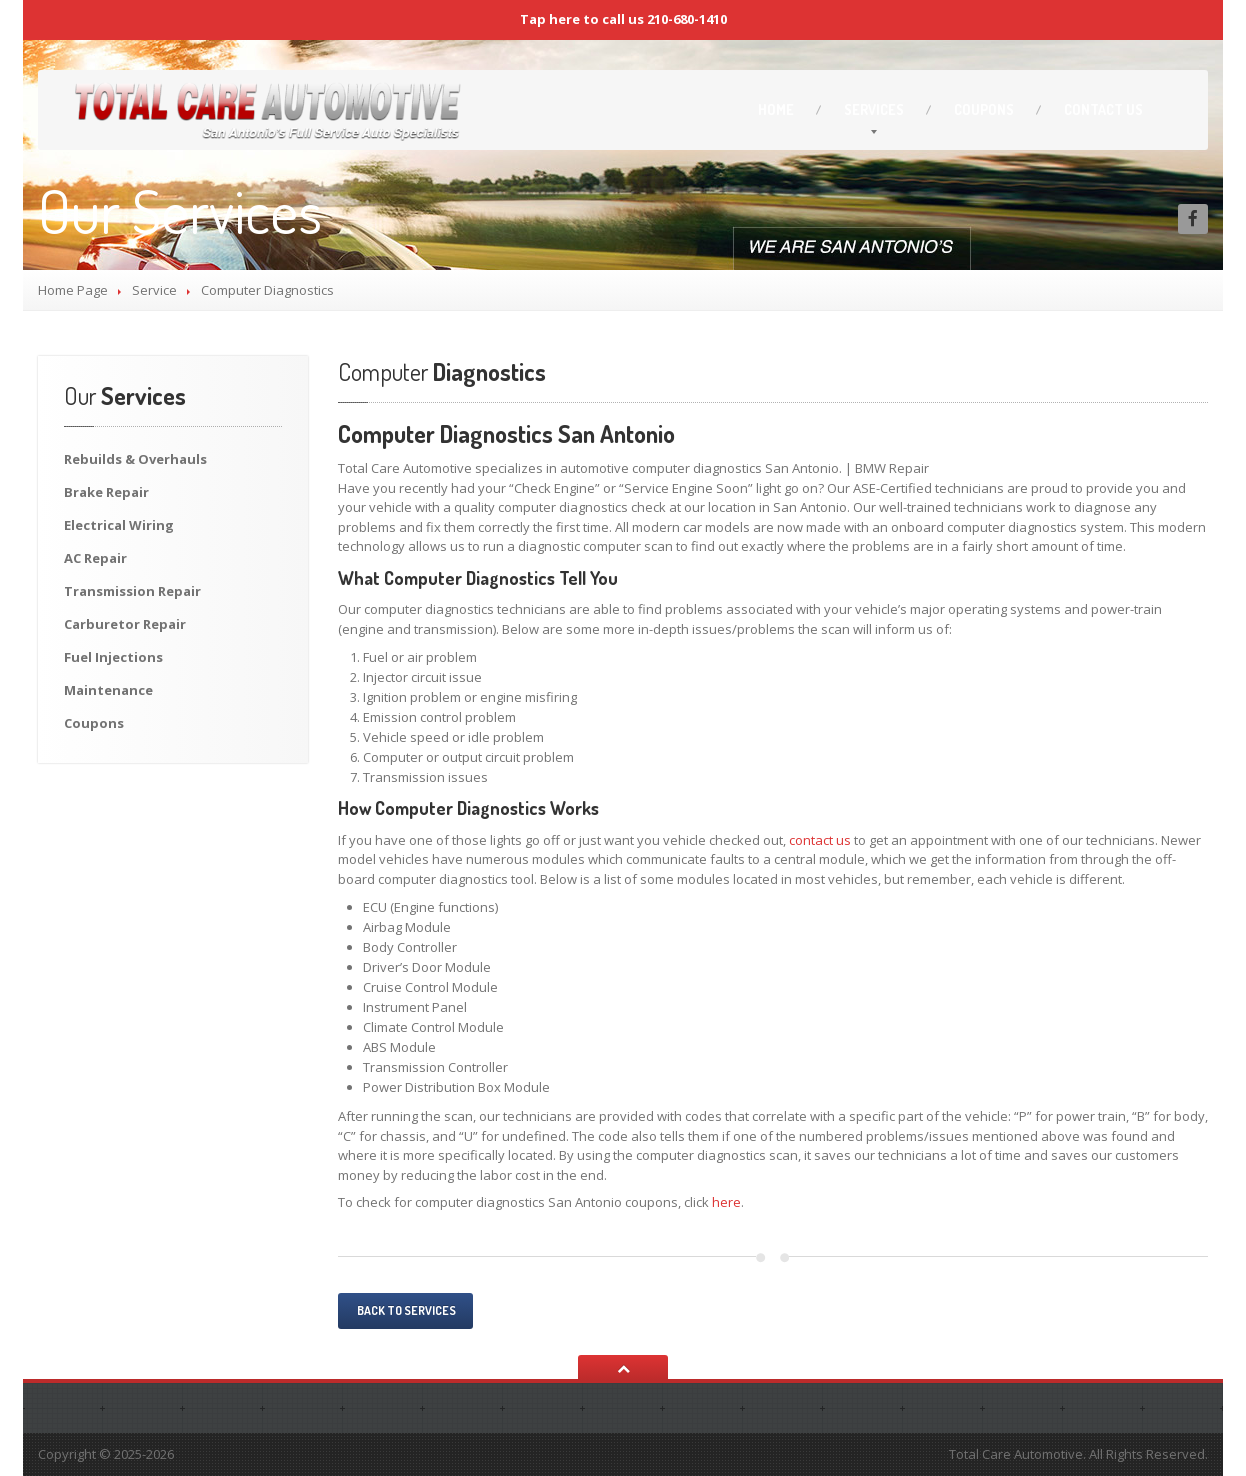  I want to click on contact us, so click(820, 840).